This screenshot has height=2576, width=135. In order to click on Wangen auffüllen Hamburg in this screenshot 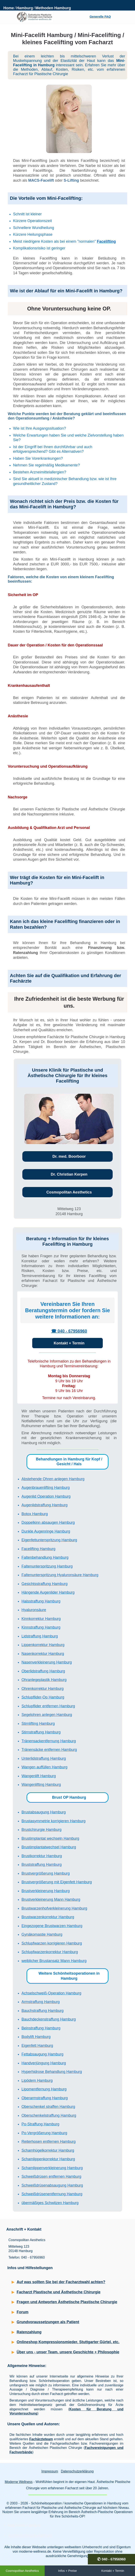, I will do `click(44, 1767)`.